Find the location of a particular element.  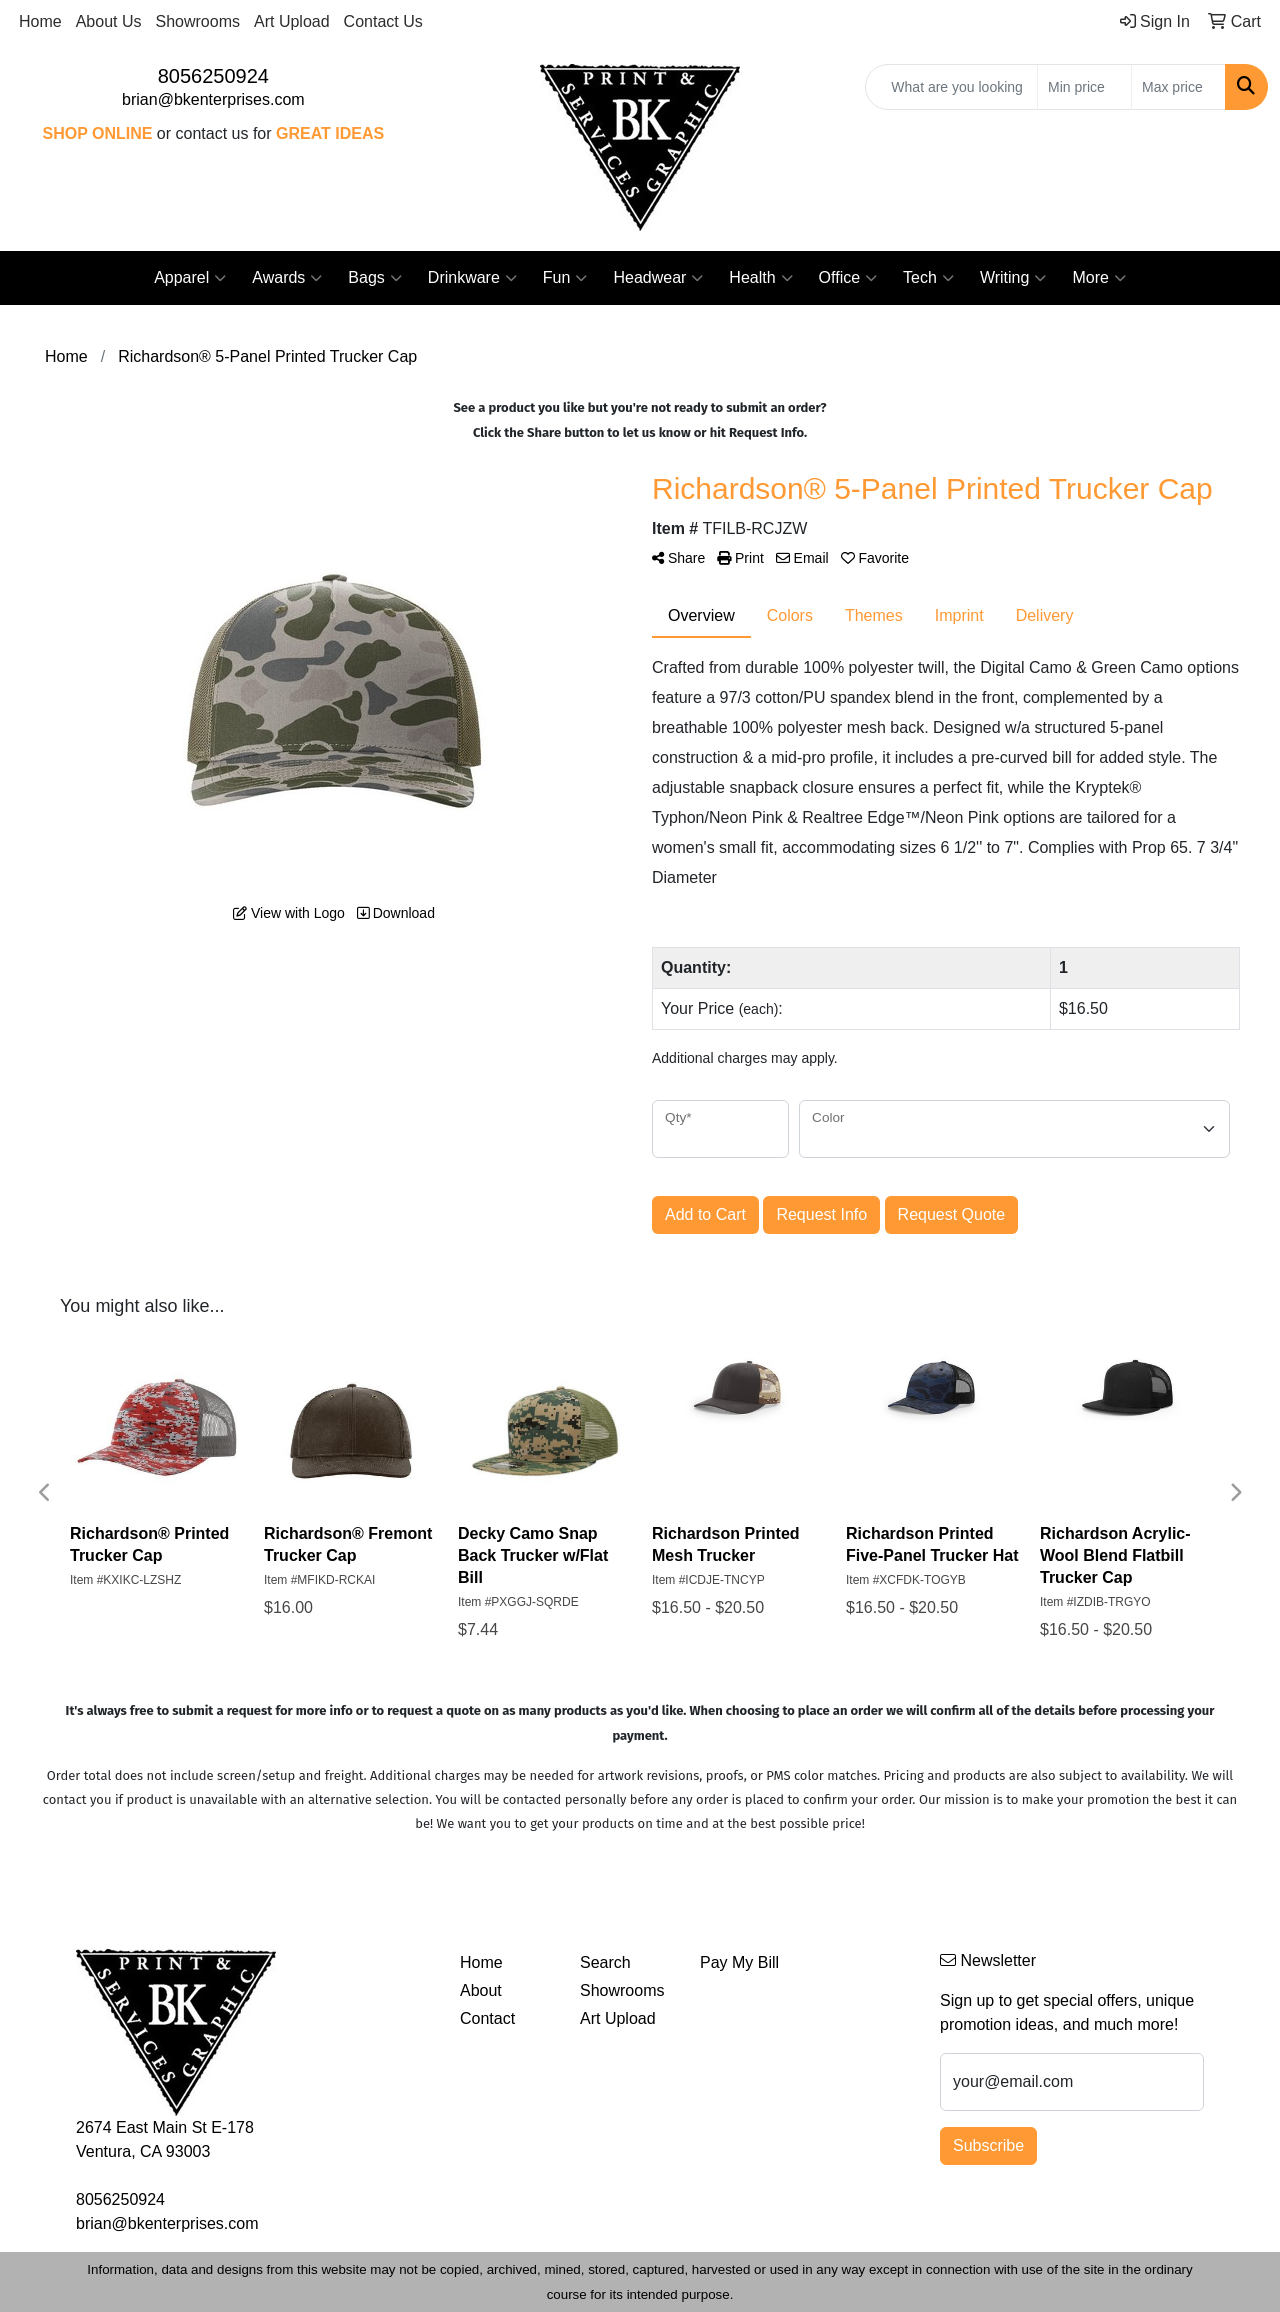

About is located at coordinates (481, 1990).